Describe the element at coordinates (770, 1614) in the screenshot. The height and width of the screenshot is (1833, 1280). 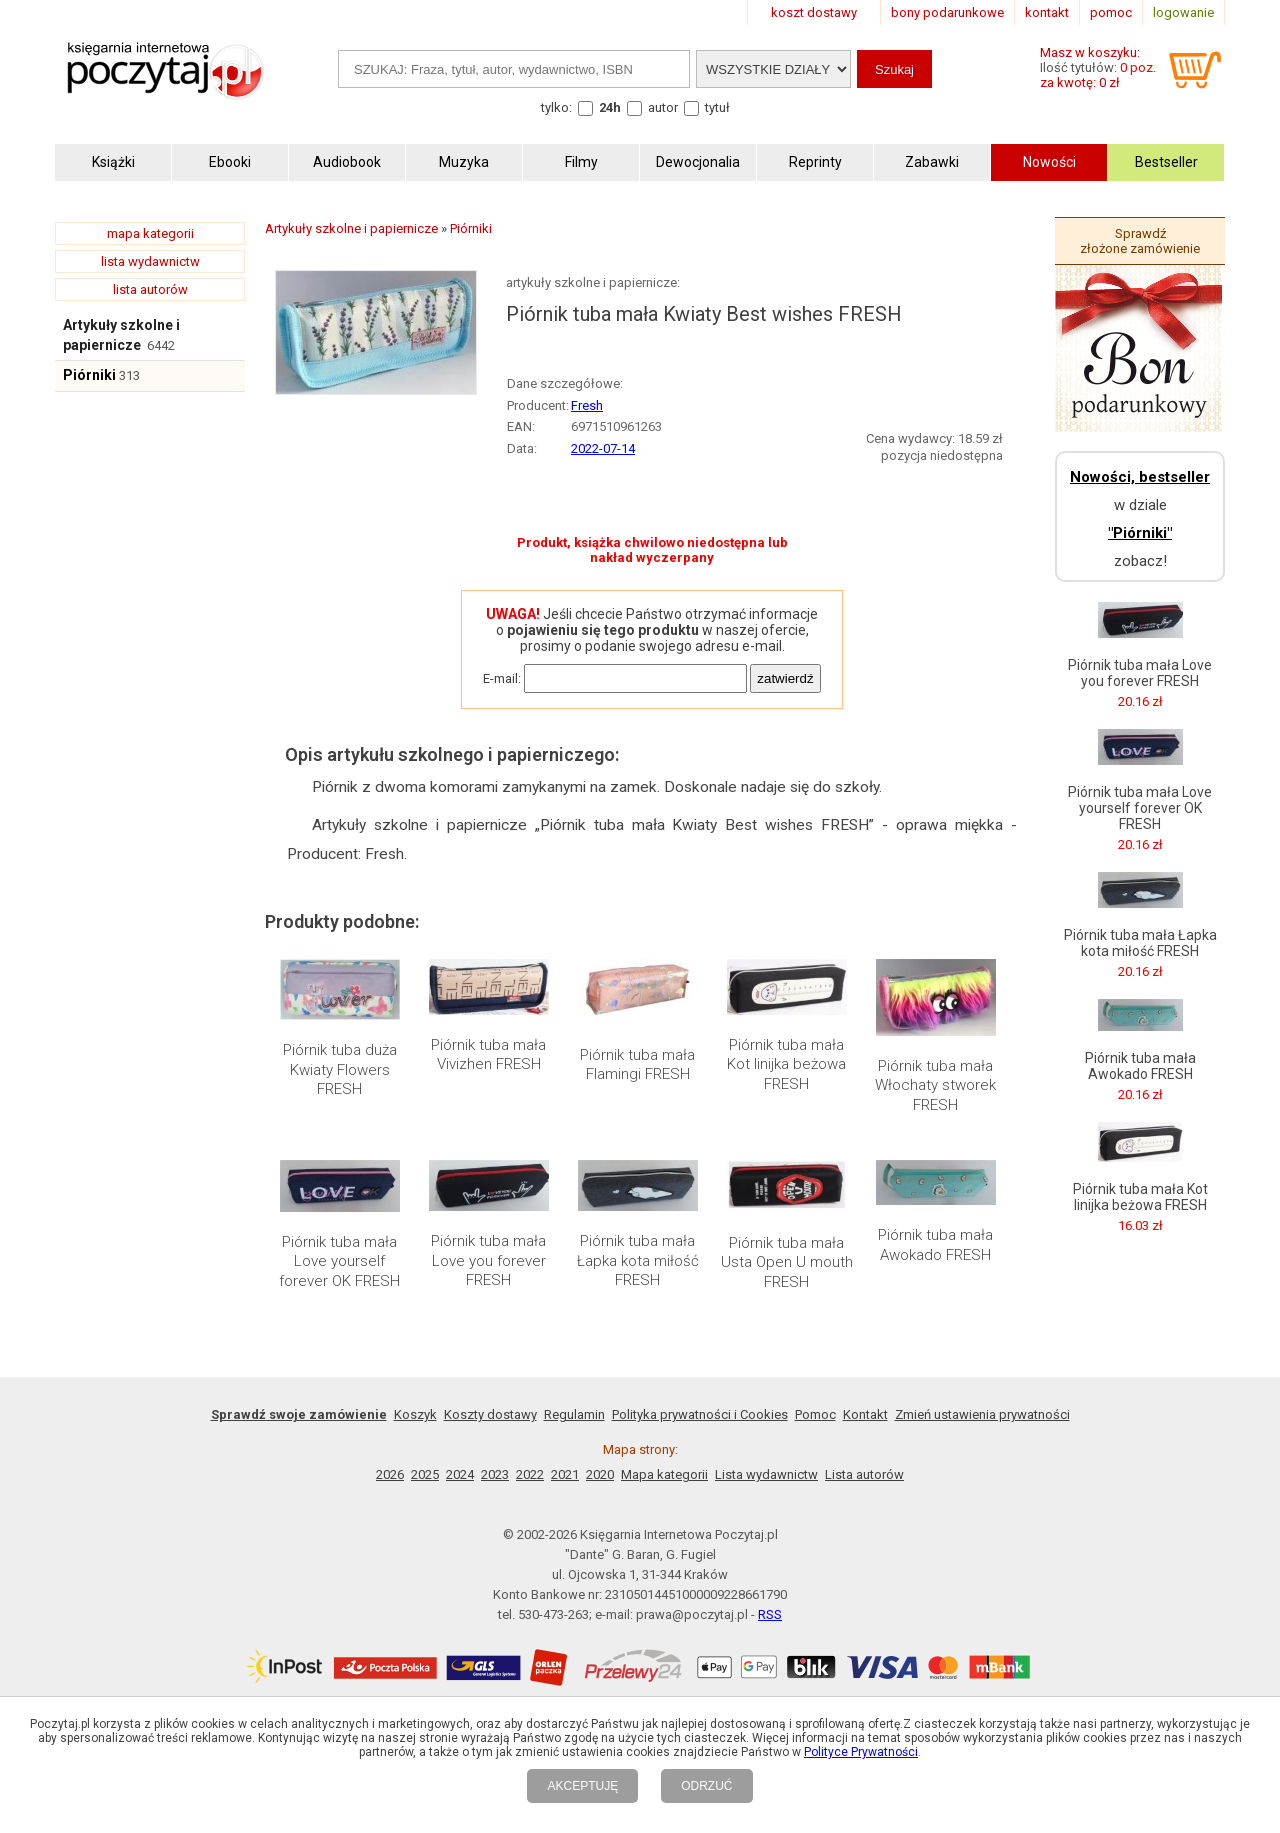
I see `RSS` at that location.